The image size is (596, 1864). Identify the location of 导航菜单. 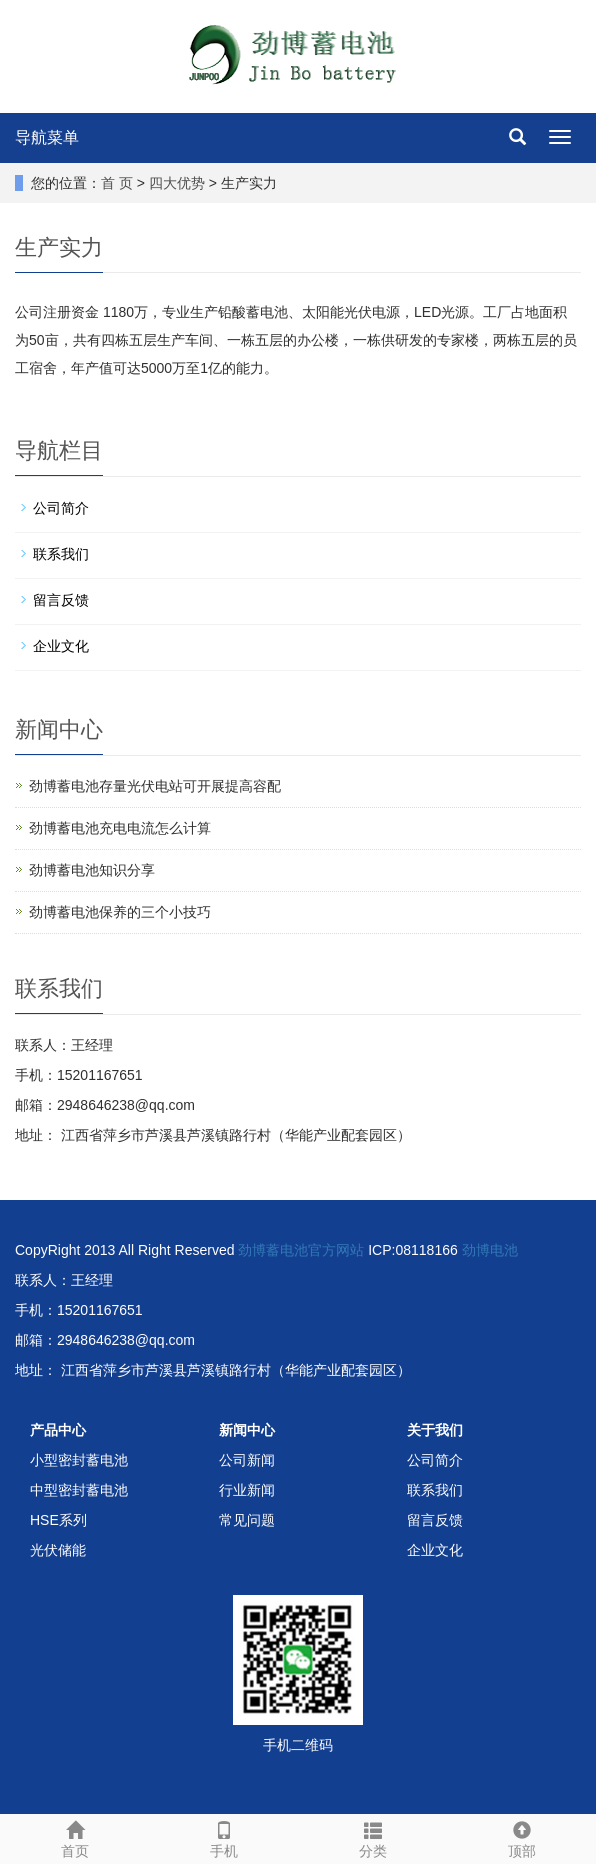
(47, 137).